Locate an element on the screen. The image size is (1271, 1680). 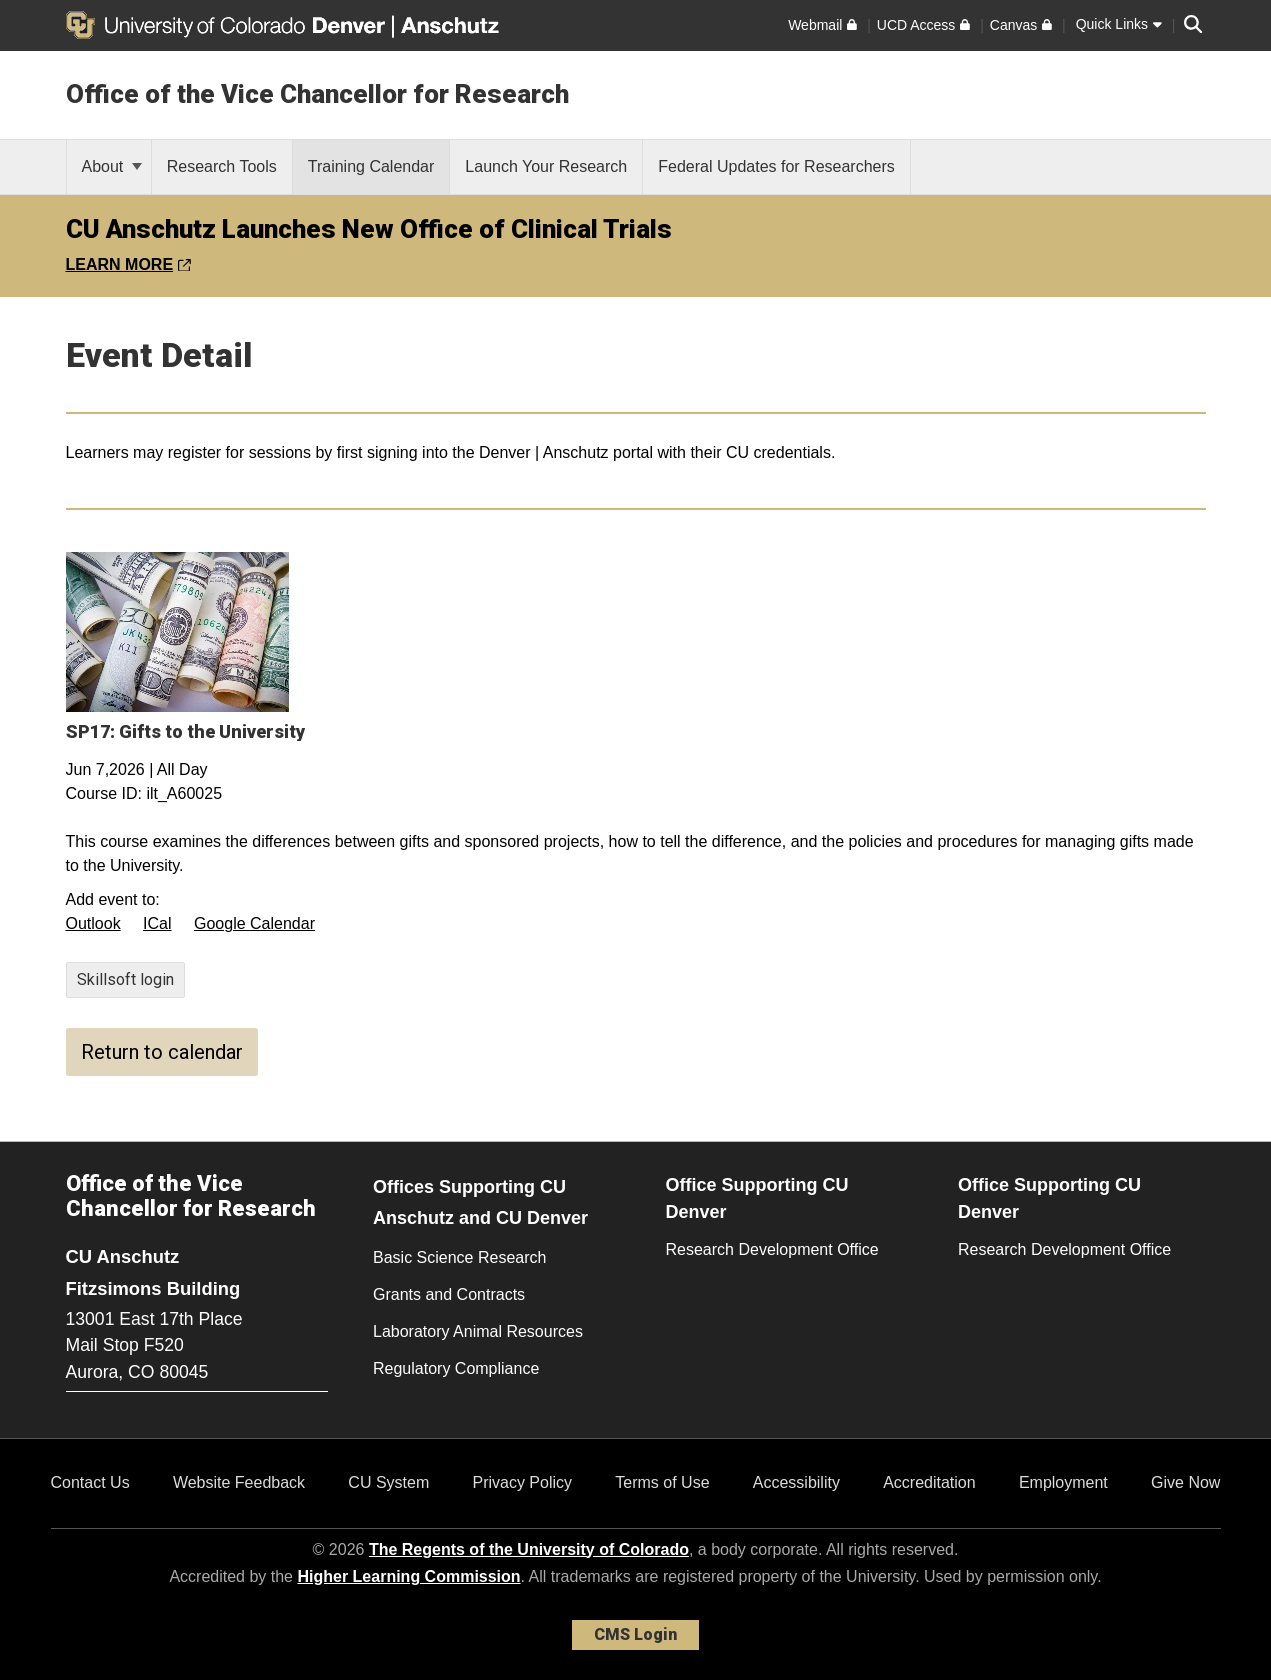
Laboratory Animal Resources is located at coordinates (478, 1331).